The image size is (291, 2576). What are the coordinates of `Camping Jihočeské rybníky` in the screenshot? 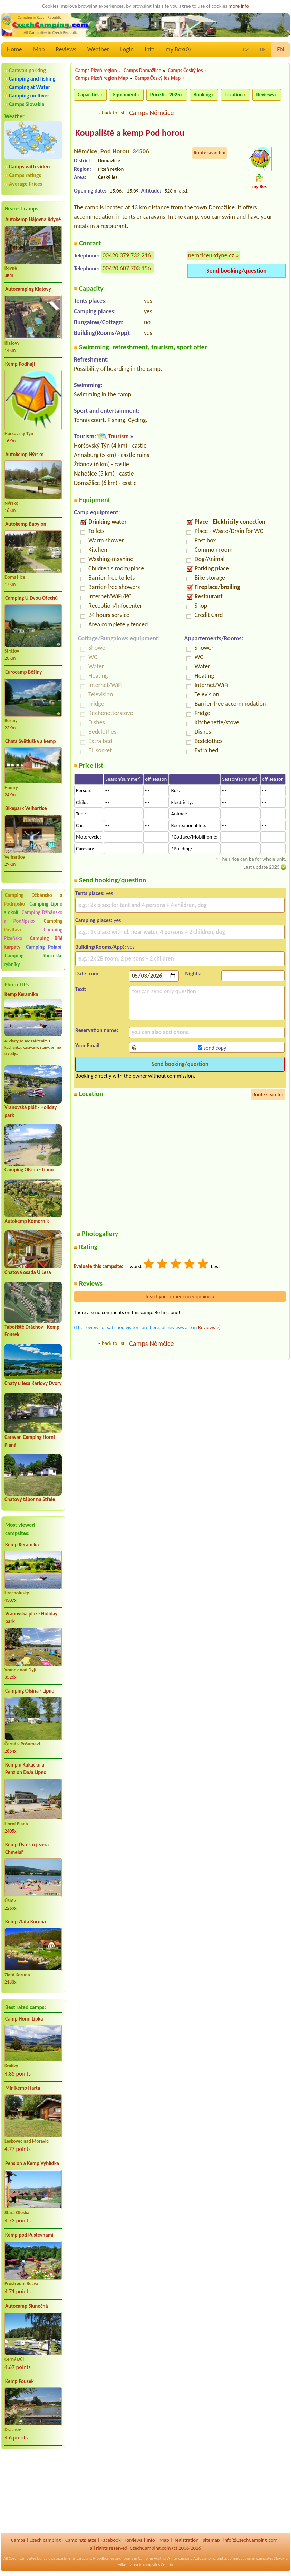 It's located at (33, 960).